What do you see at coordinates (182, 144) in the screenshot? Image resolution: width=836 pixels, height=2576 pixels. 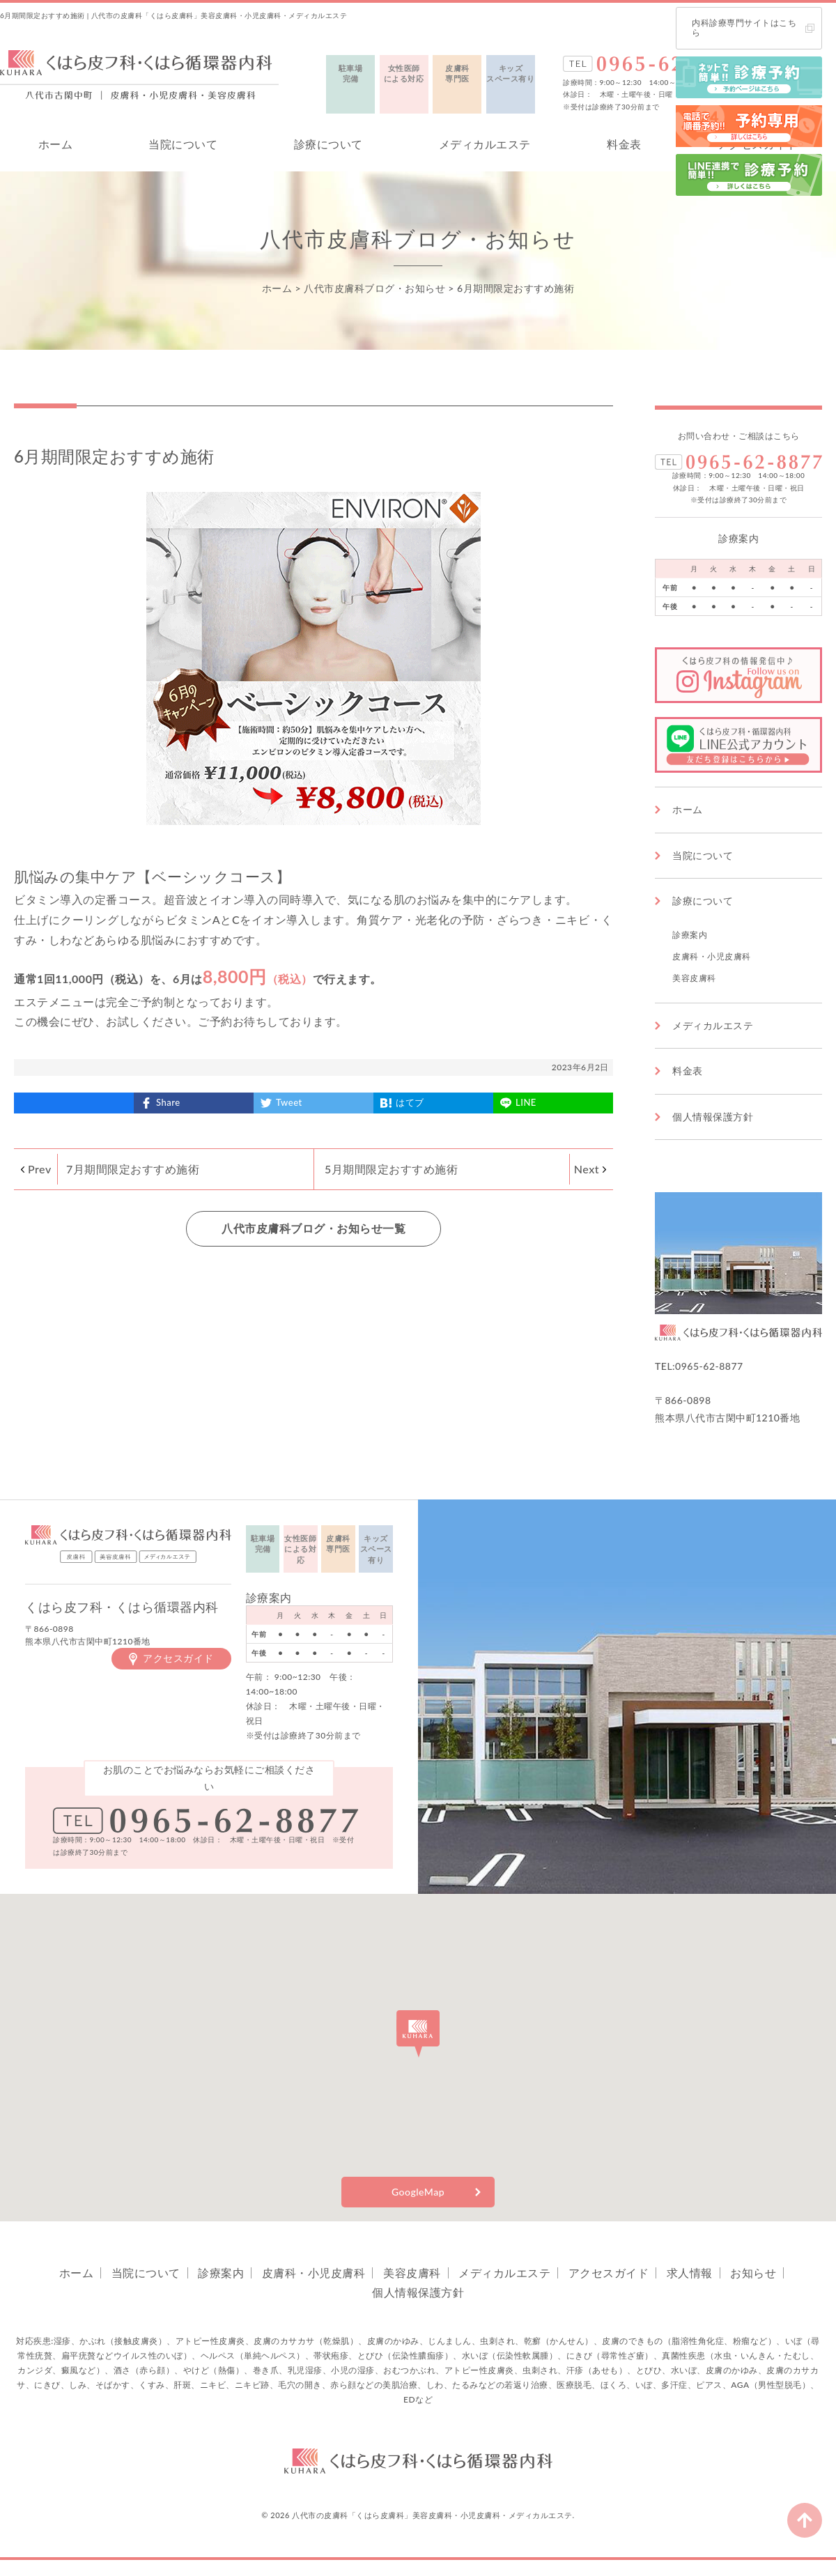 I see `当院について` at bounding box center [182, 144].